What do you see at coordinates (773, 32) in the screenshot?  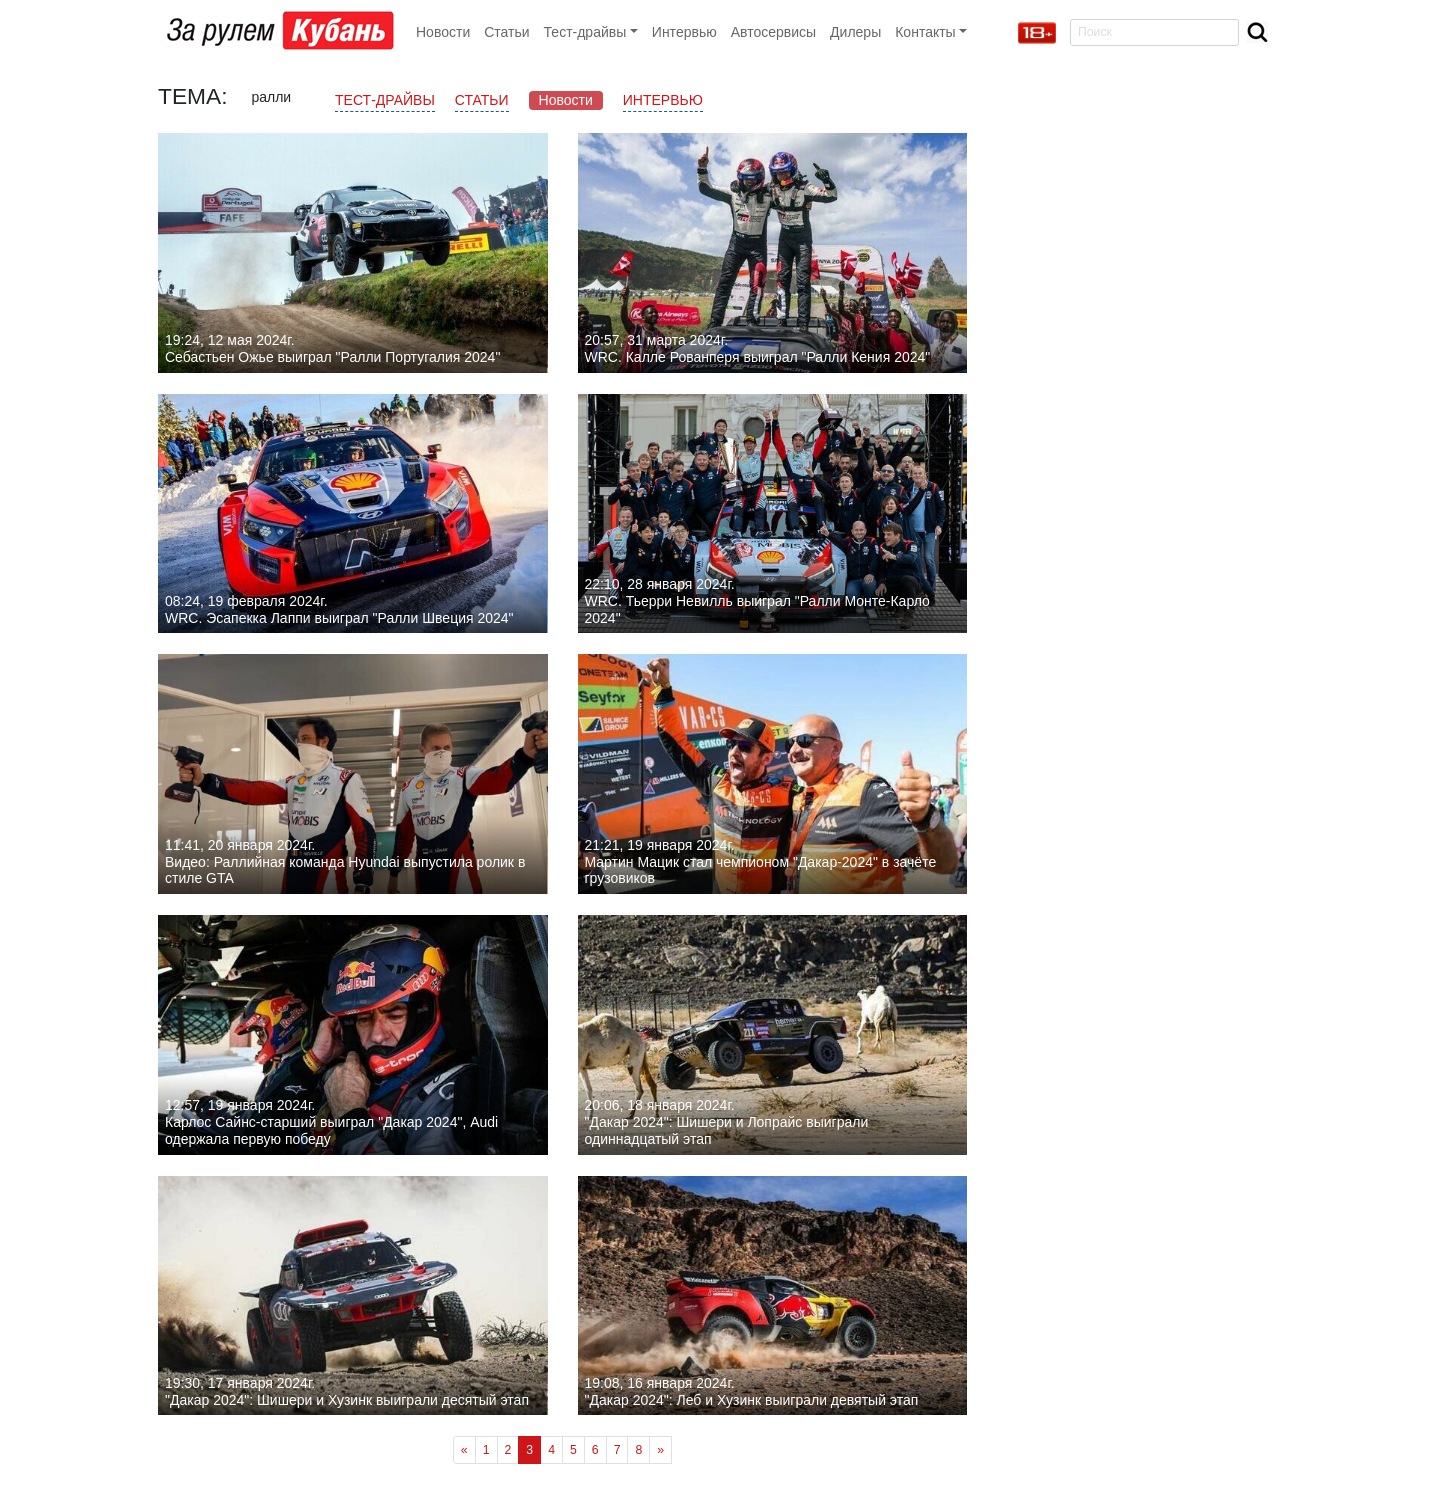 I see `Автосервисы` at bounding box center [773, 32].